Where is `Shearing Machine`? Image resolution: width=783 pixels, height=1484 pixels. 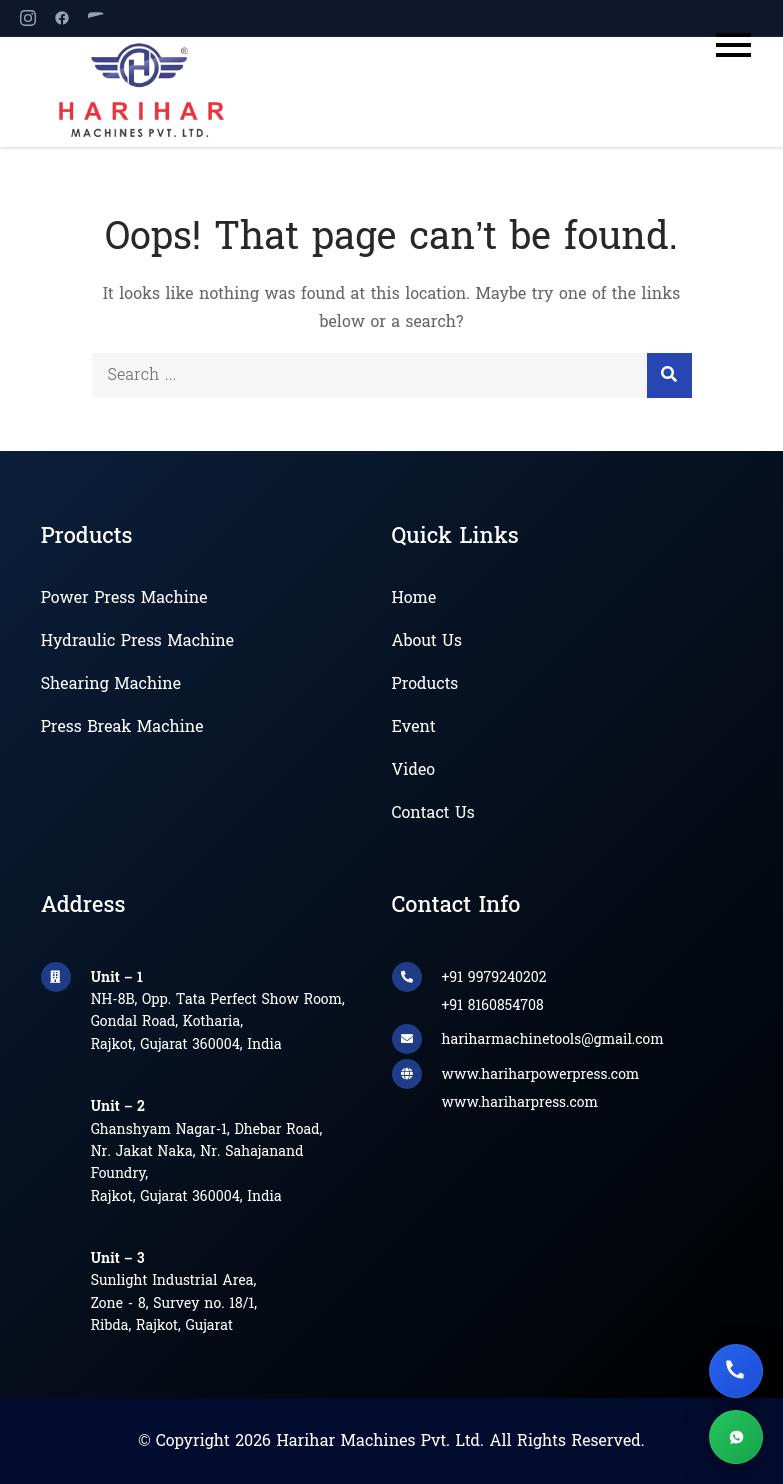
Shearing Machine is located at coordinates (111, 685).